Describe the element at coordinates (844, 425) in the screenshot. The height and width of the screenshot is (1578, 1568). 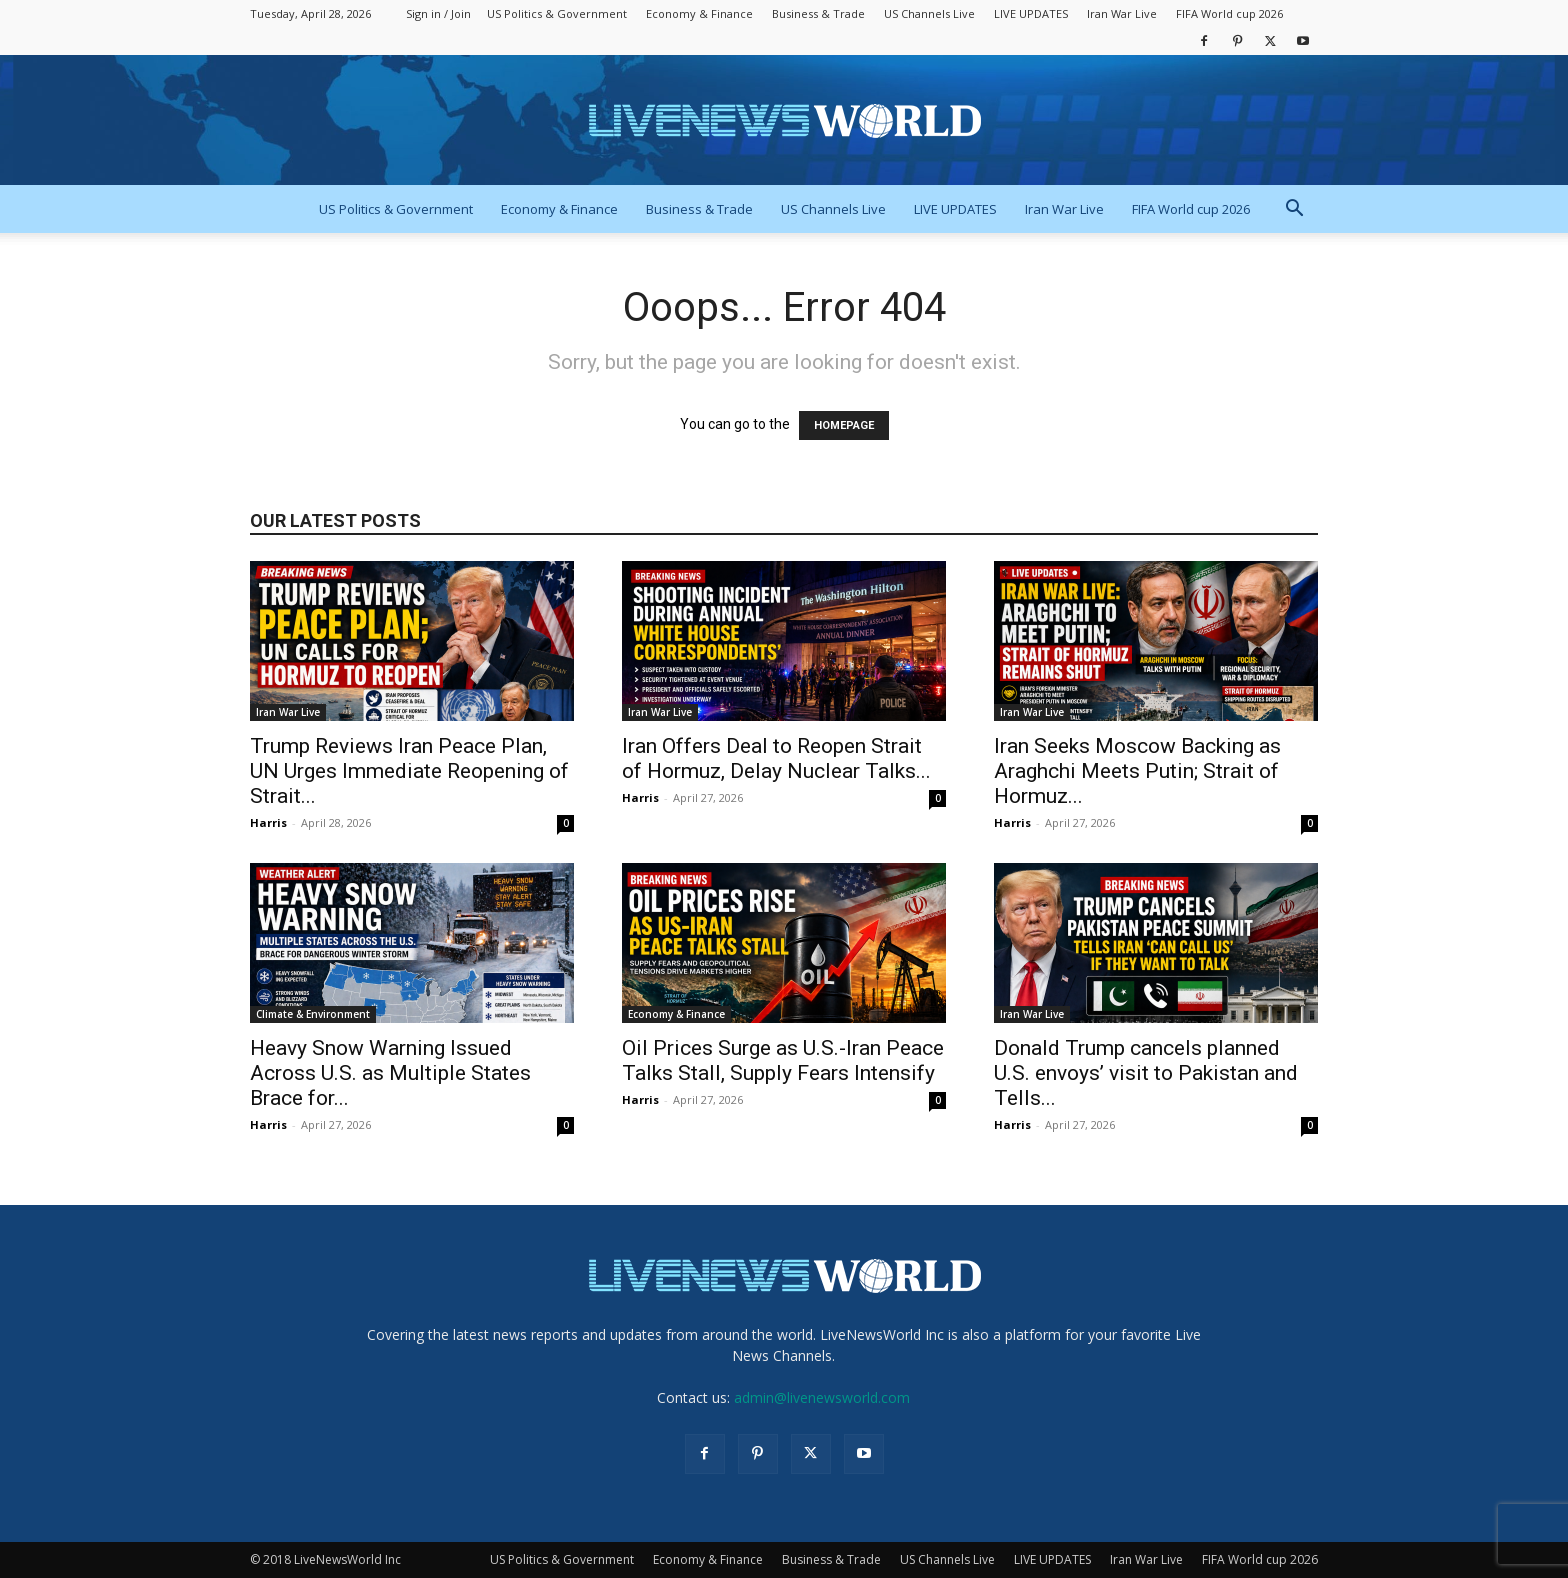
I see `HOMEPAGE` at that location.